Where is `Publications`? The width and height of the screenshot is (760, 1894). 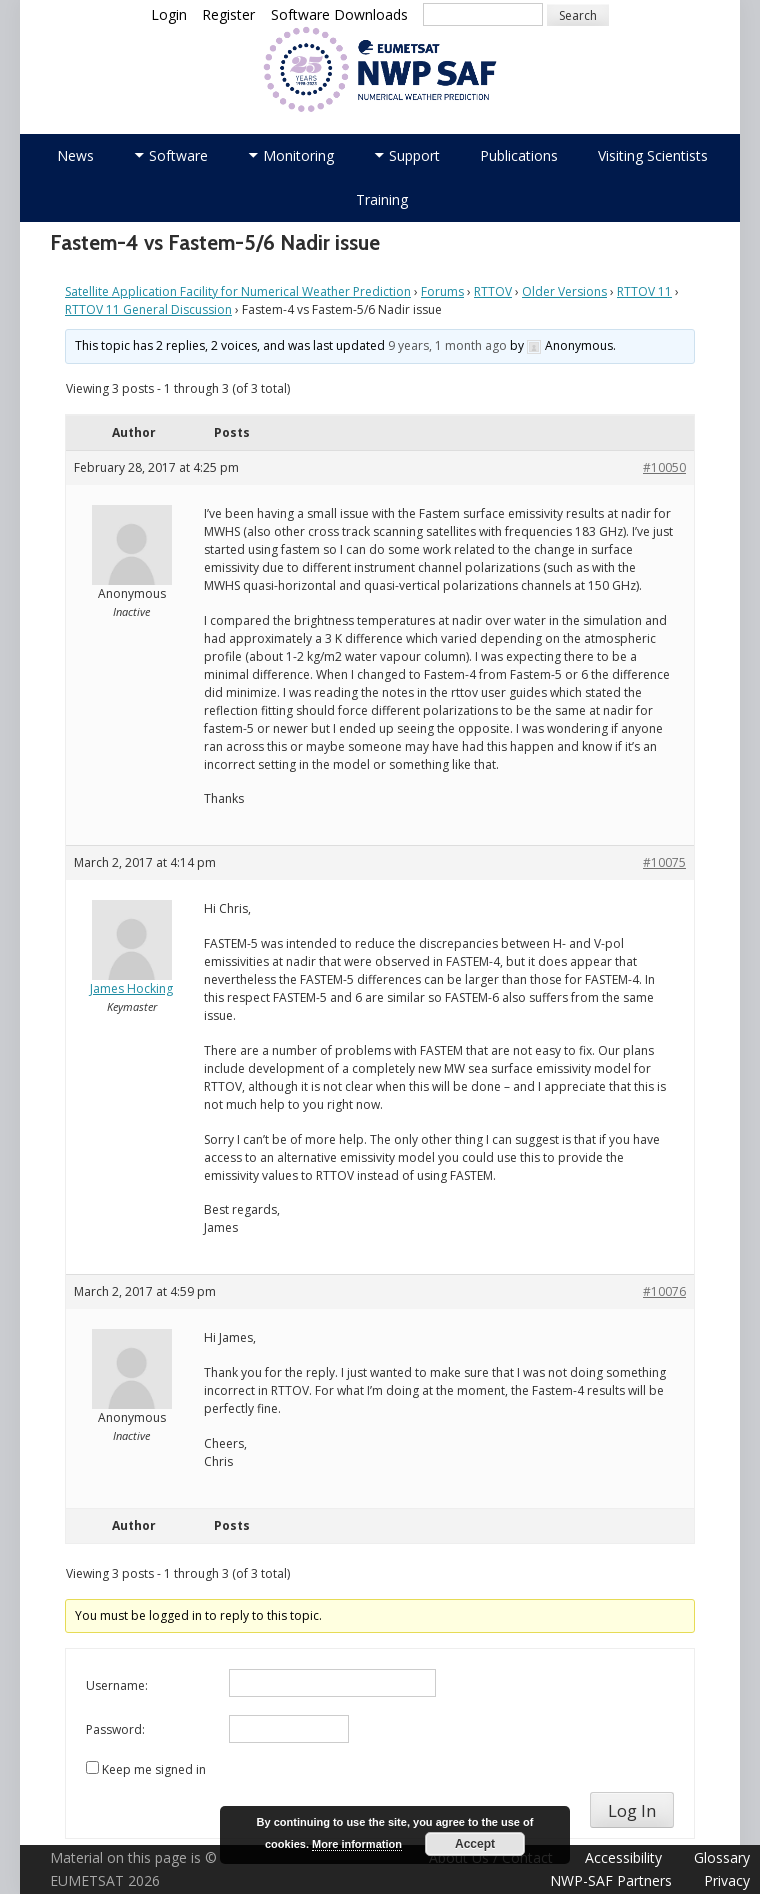
Publications is located at coordinates (519, 155).